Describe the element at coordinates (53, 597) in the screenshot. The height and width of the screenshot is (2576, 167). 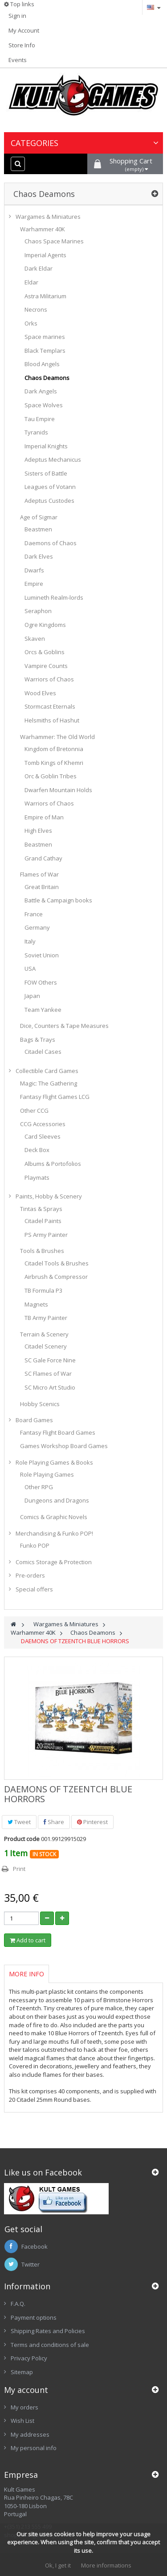
I see `Lumineth Realm-lords` at that location.